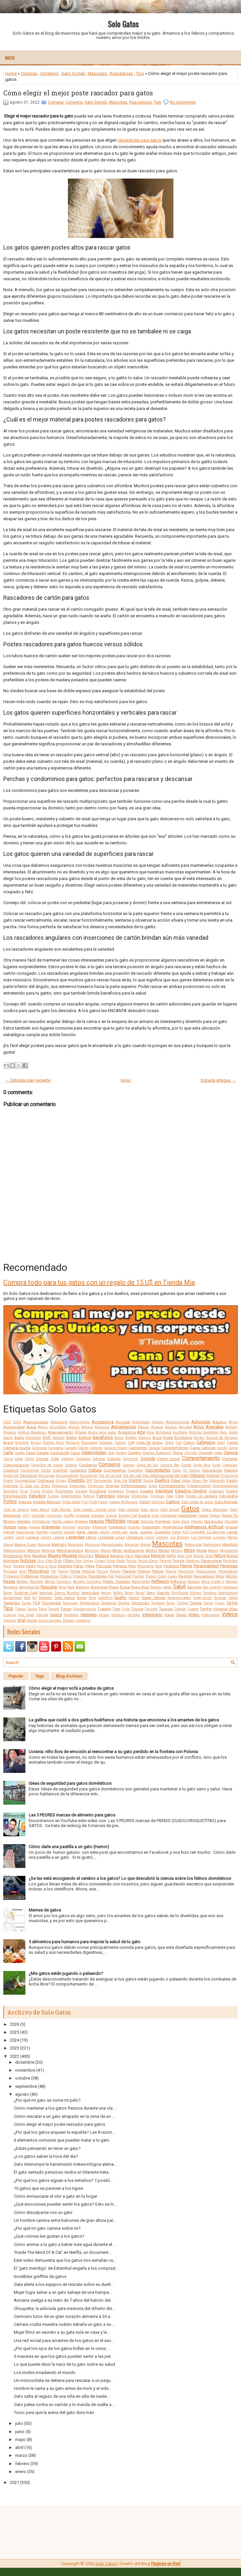  What do you see at coordinates (179, 1496) in the screenshot?
I see `Fobia` at bounding box center [179, 1496].